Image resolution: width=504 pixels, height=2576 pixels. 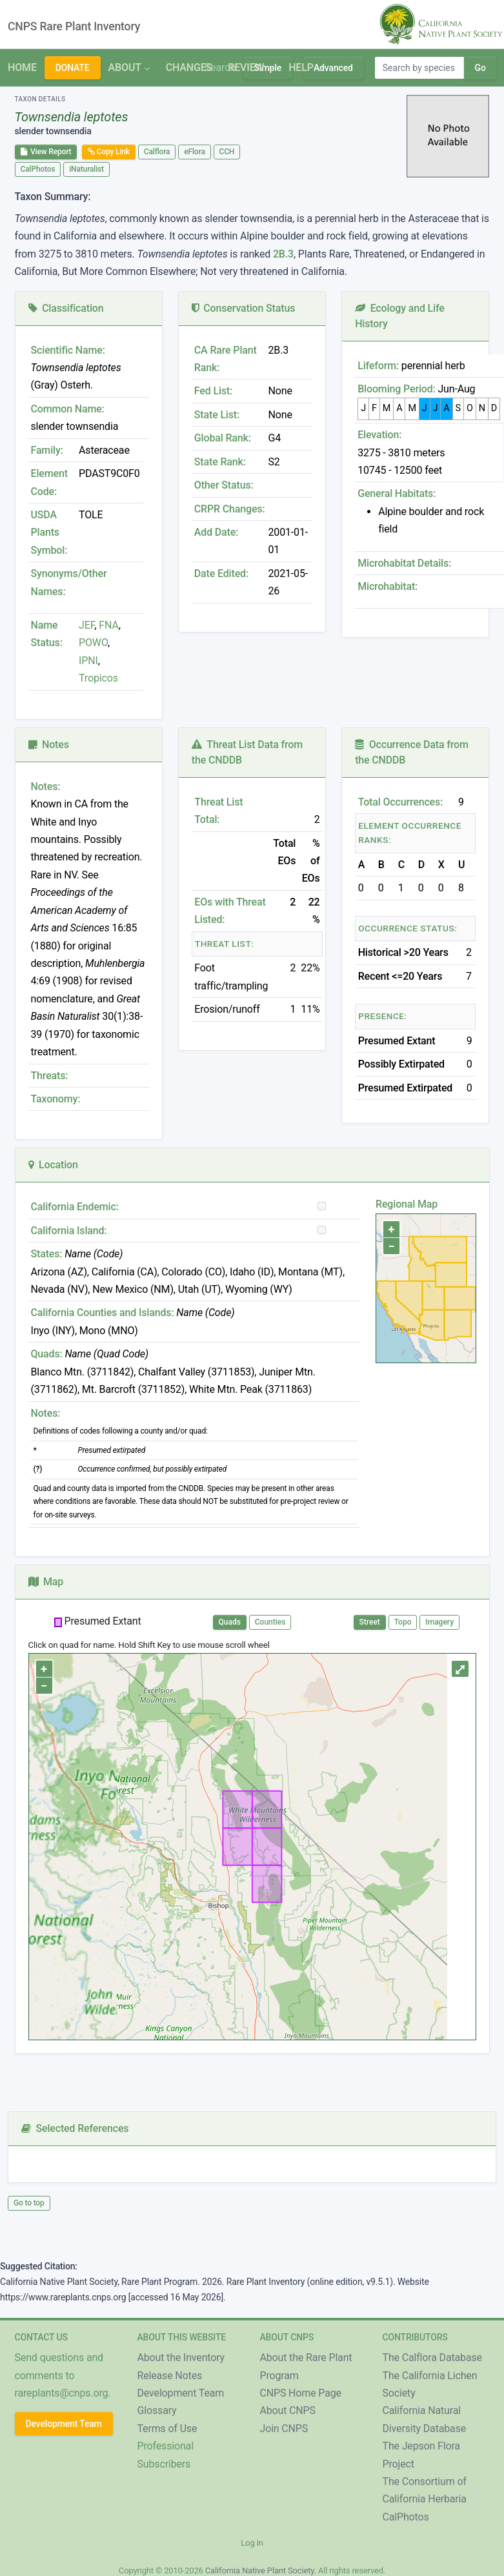 What do you see at coordinates (64, 2424) in the screenshot?
I see `Development Team` at bounding box center [64, 2424].